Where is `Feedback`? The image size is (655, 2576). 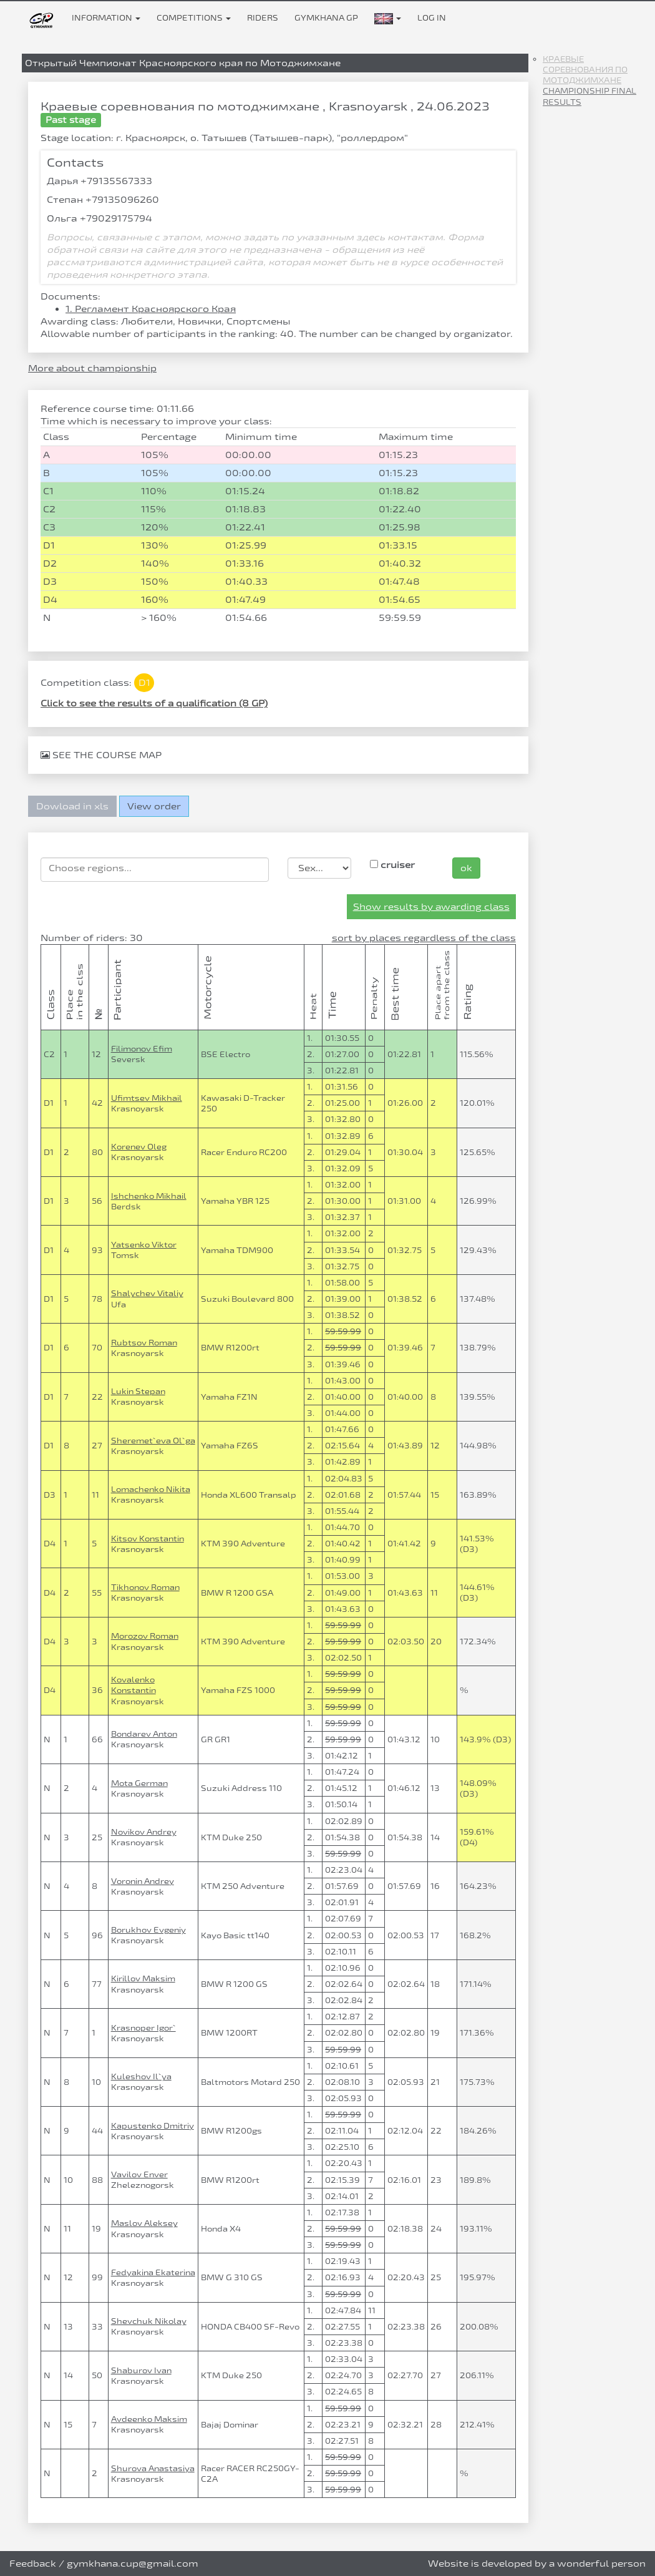 Feedback is located at coordinates (32, 2563).